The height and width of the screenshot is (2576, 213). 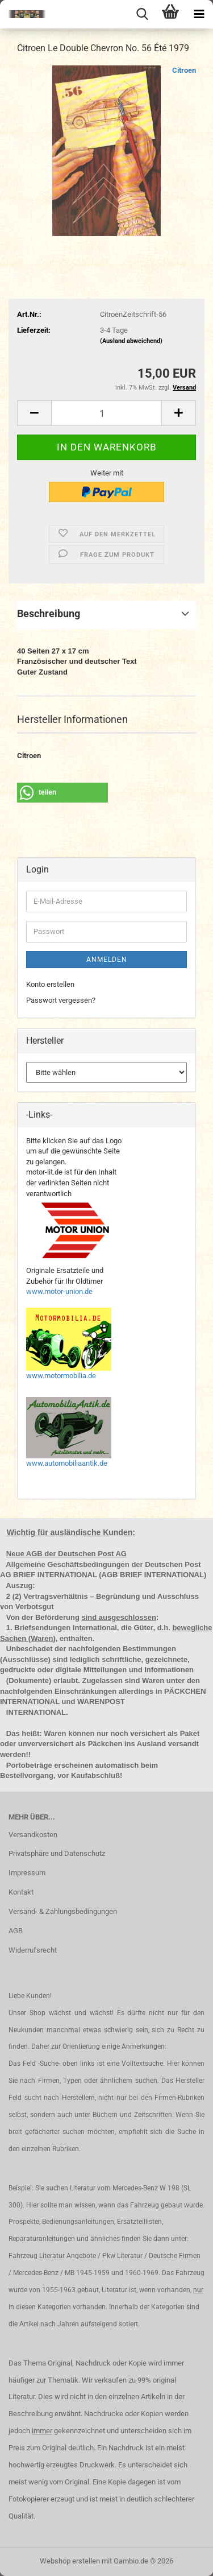 I want to click on www.automobiliaantik.de, so click(x=66, y=1463).